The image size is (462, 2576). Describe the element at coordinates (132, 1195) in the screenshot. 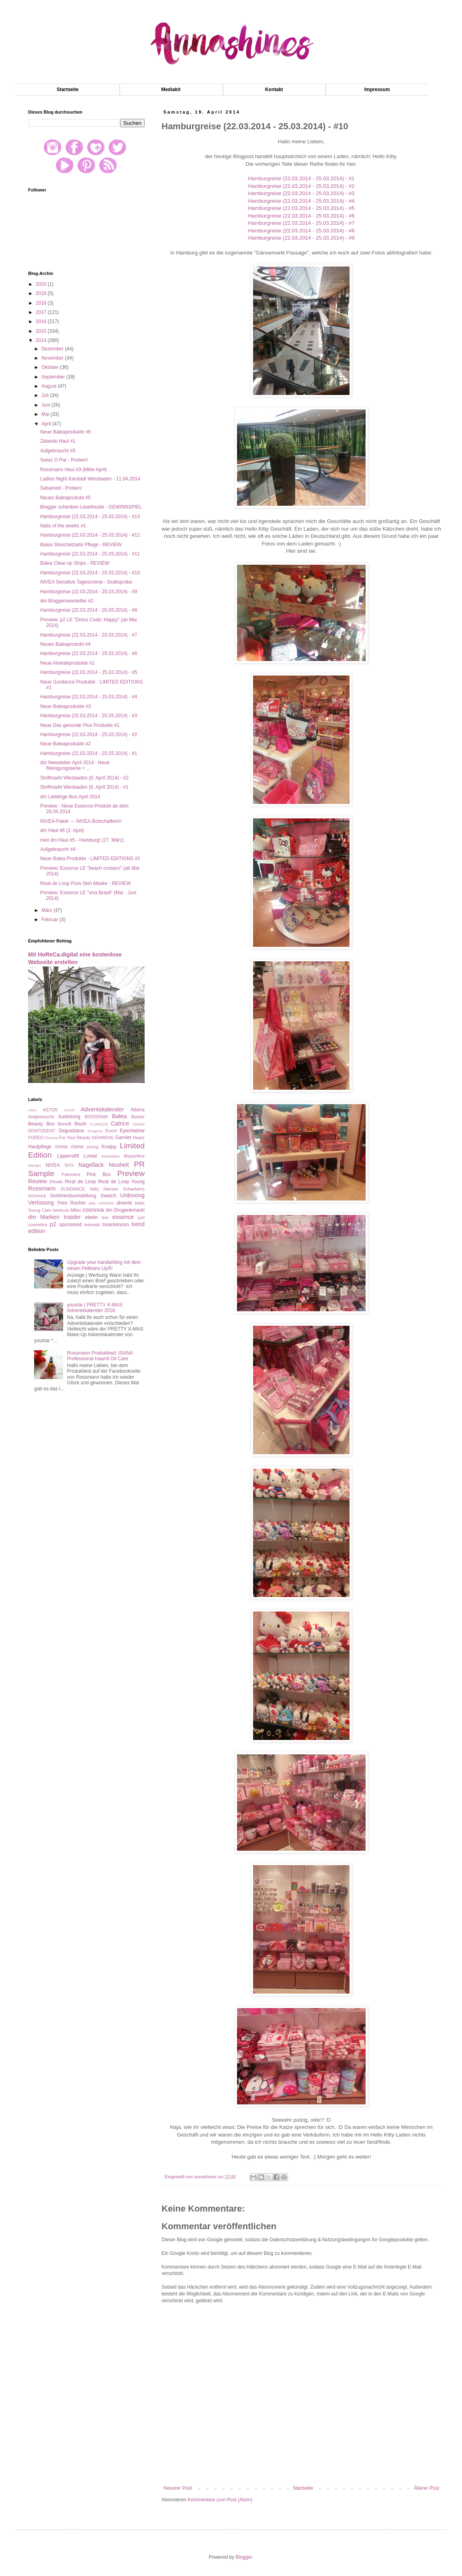

I see `Unboxing` at that location.